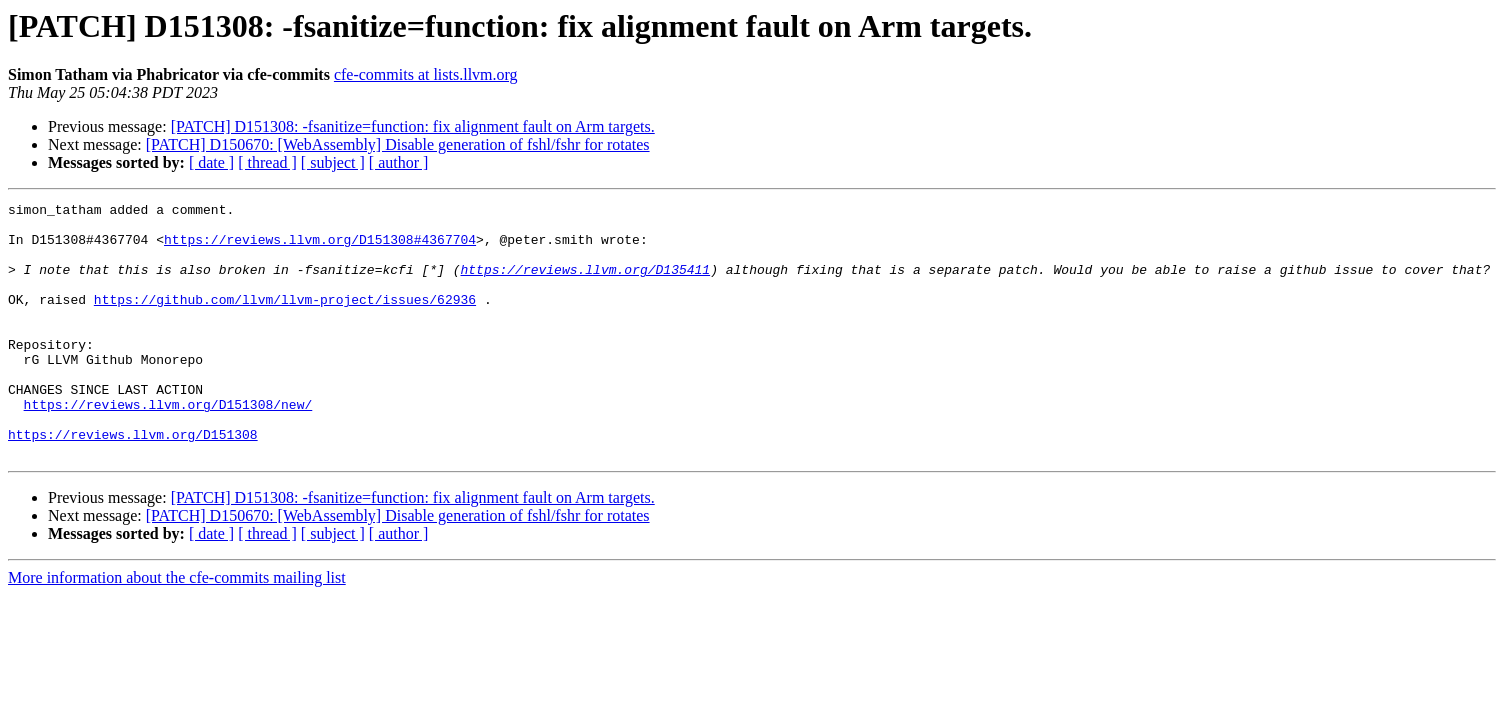 Image resolution: width=1504 pixels, height=720 pixels. Describe the element at coordinates (211, 162) in the screenshot. I see `[ date ]` at that location.